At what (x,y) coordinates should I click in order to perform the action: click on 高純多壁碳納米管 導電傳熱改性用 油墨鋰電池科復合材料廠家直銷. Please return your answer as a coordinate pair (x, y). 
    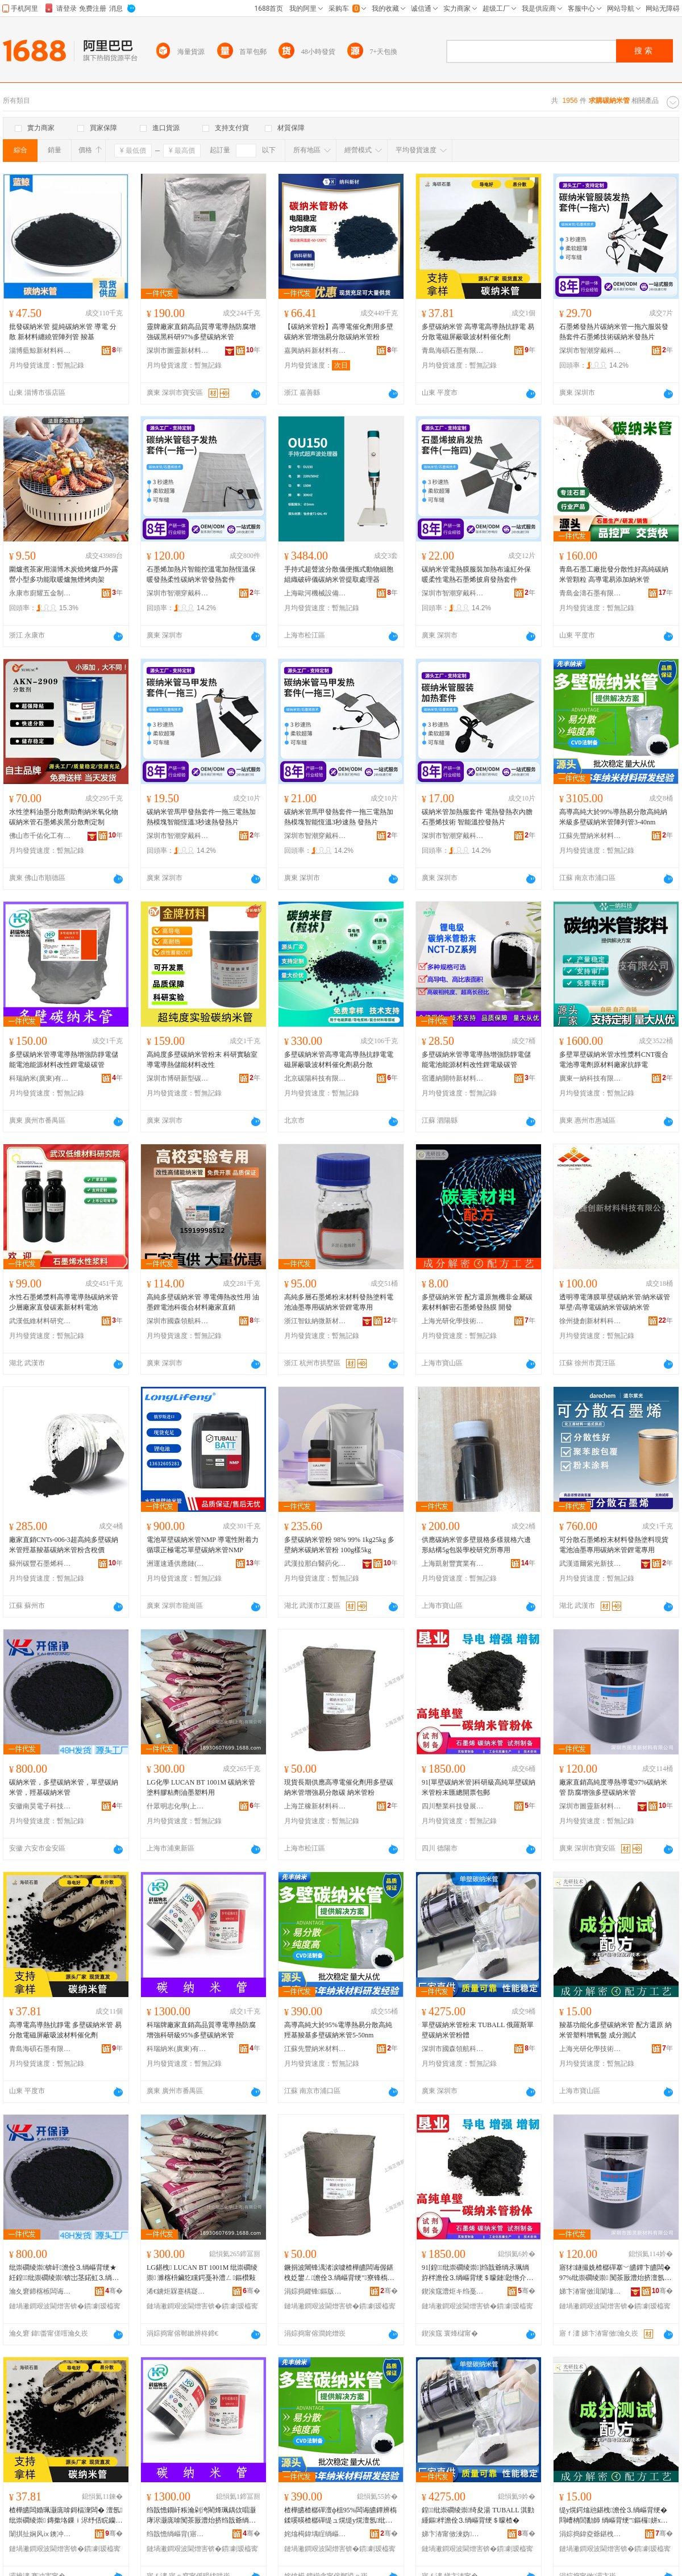
    Looking at the image, I should click on (203, 1302).